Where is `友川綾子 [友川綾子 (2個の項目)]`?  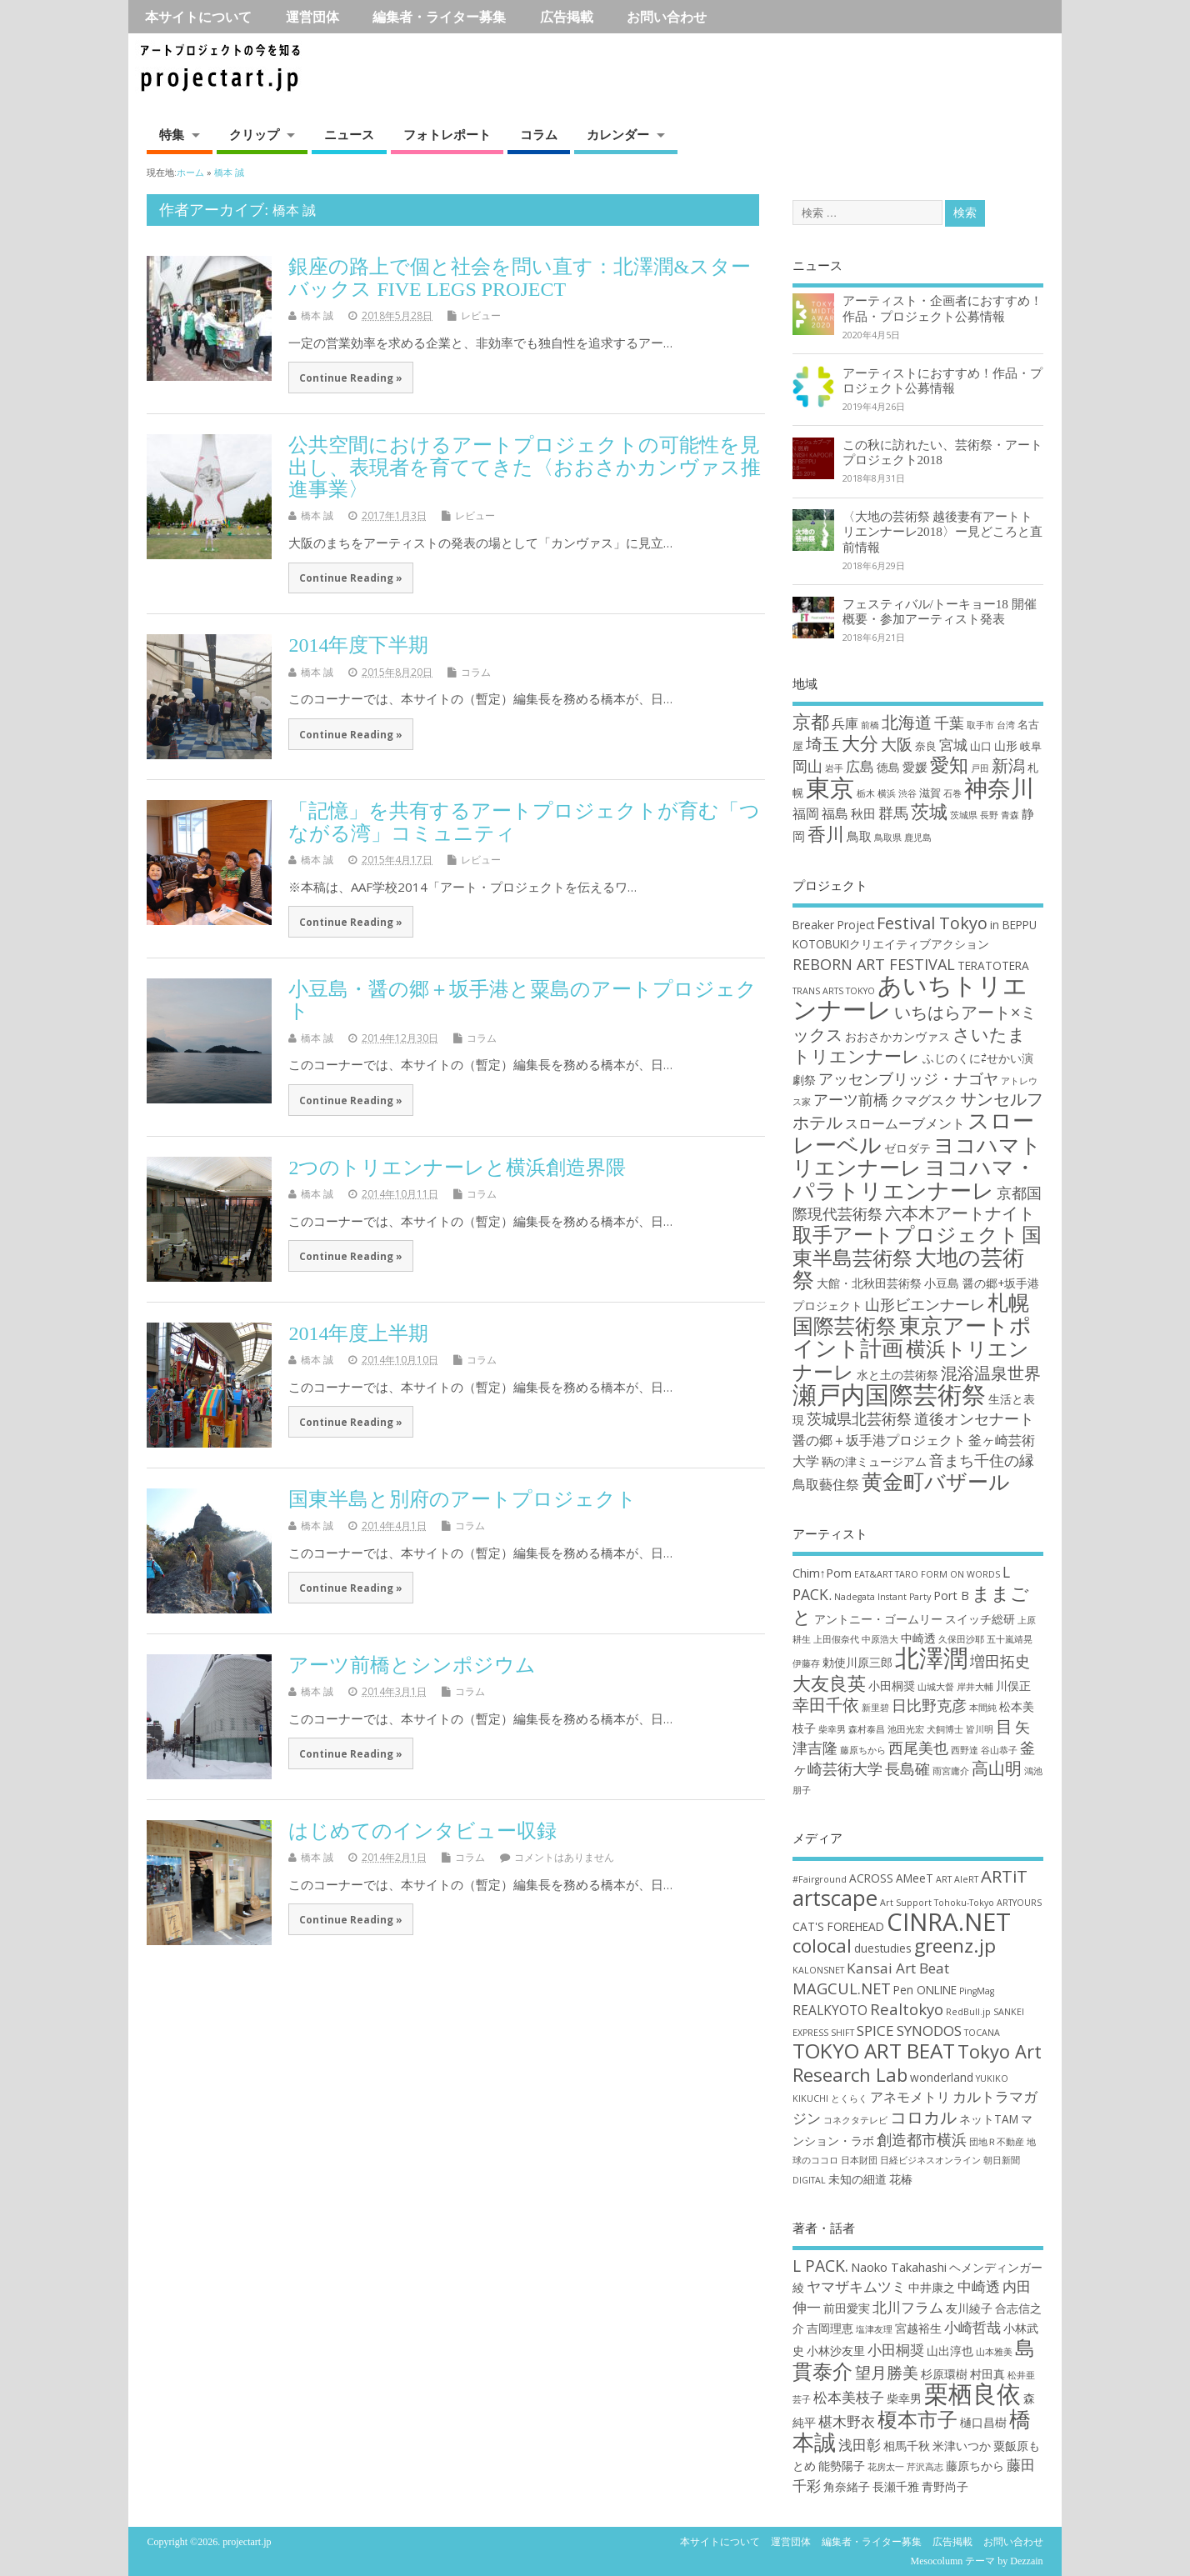
友川綾子 [友川綾子 (2個の項目)] is located at coordinates (969, 2308).